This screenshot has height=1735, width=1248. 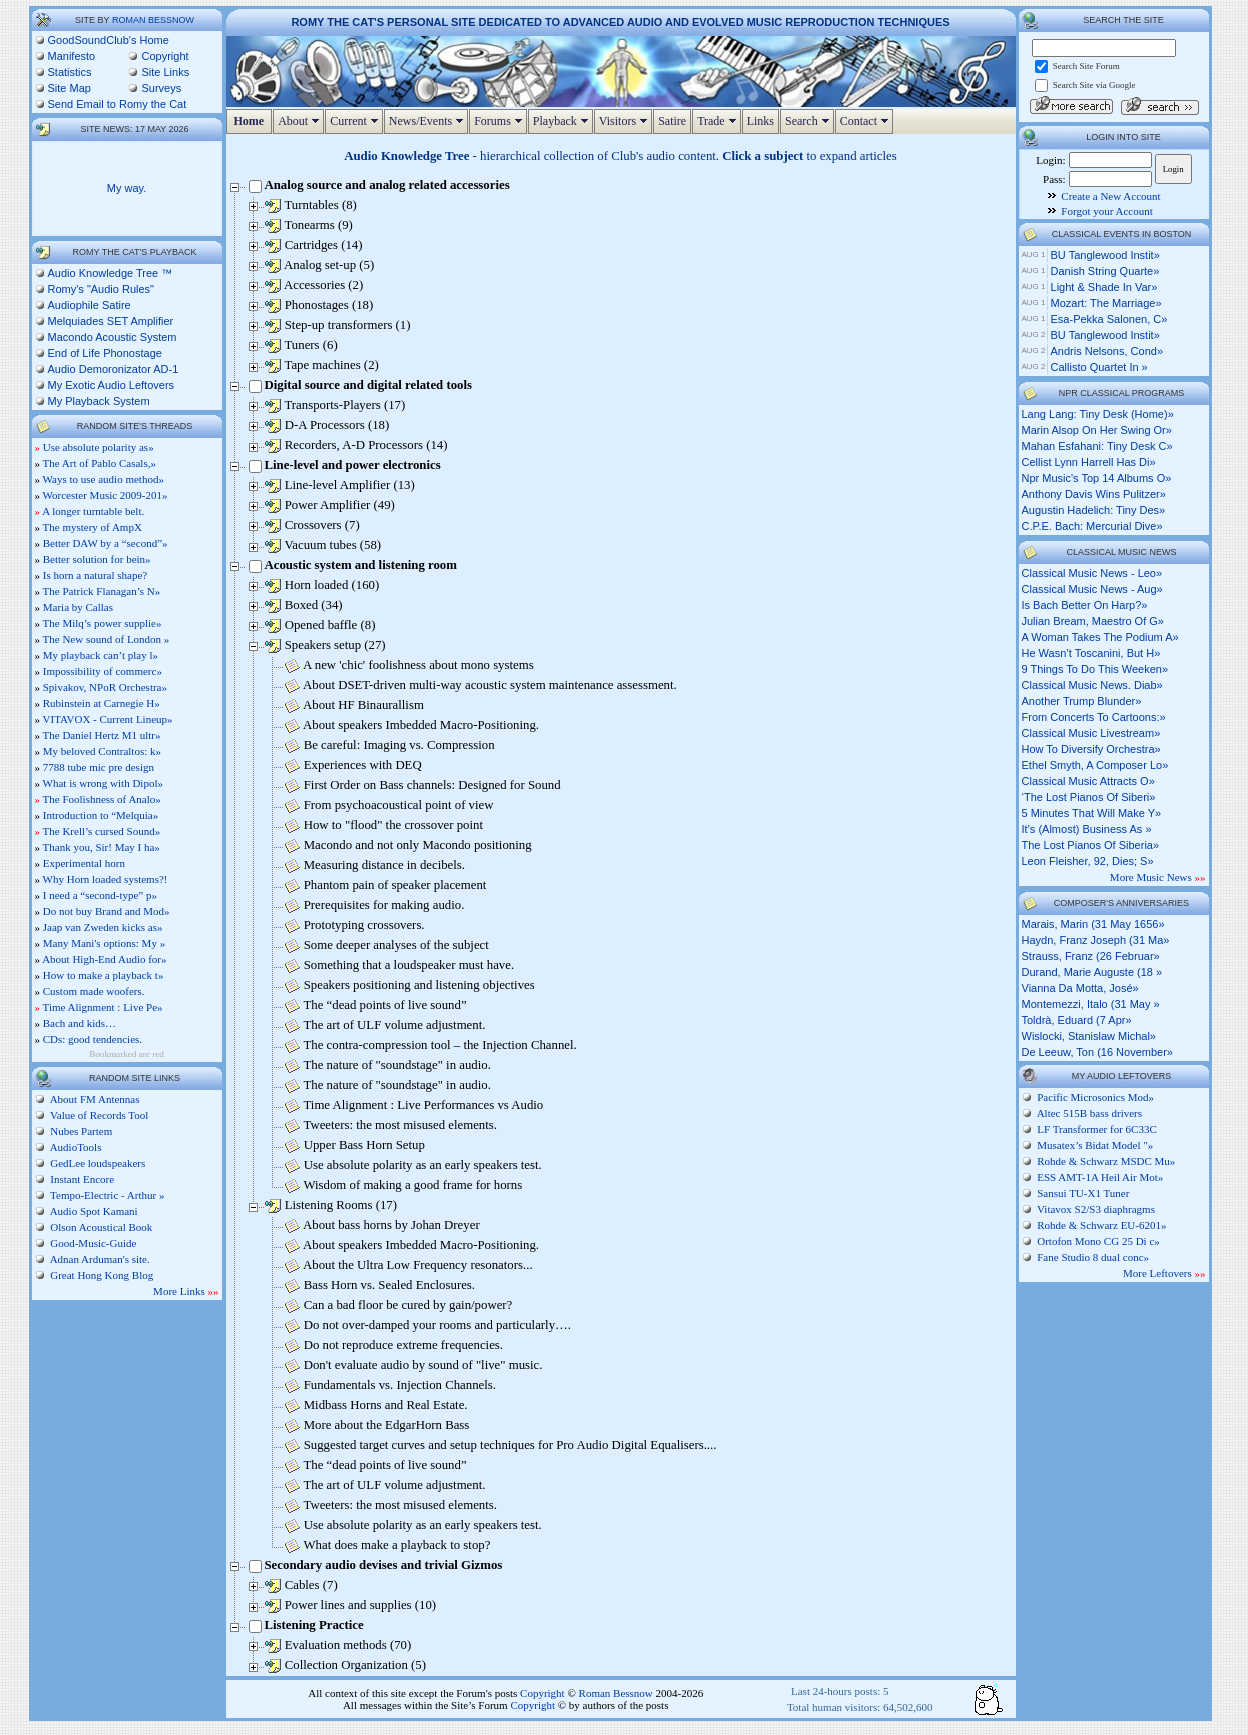 I want to click on Send Email to Romy the Cat, so click(x=117, y=104).